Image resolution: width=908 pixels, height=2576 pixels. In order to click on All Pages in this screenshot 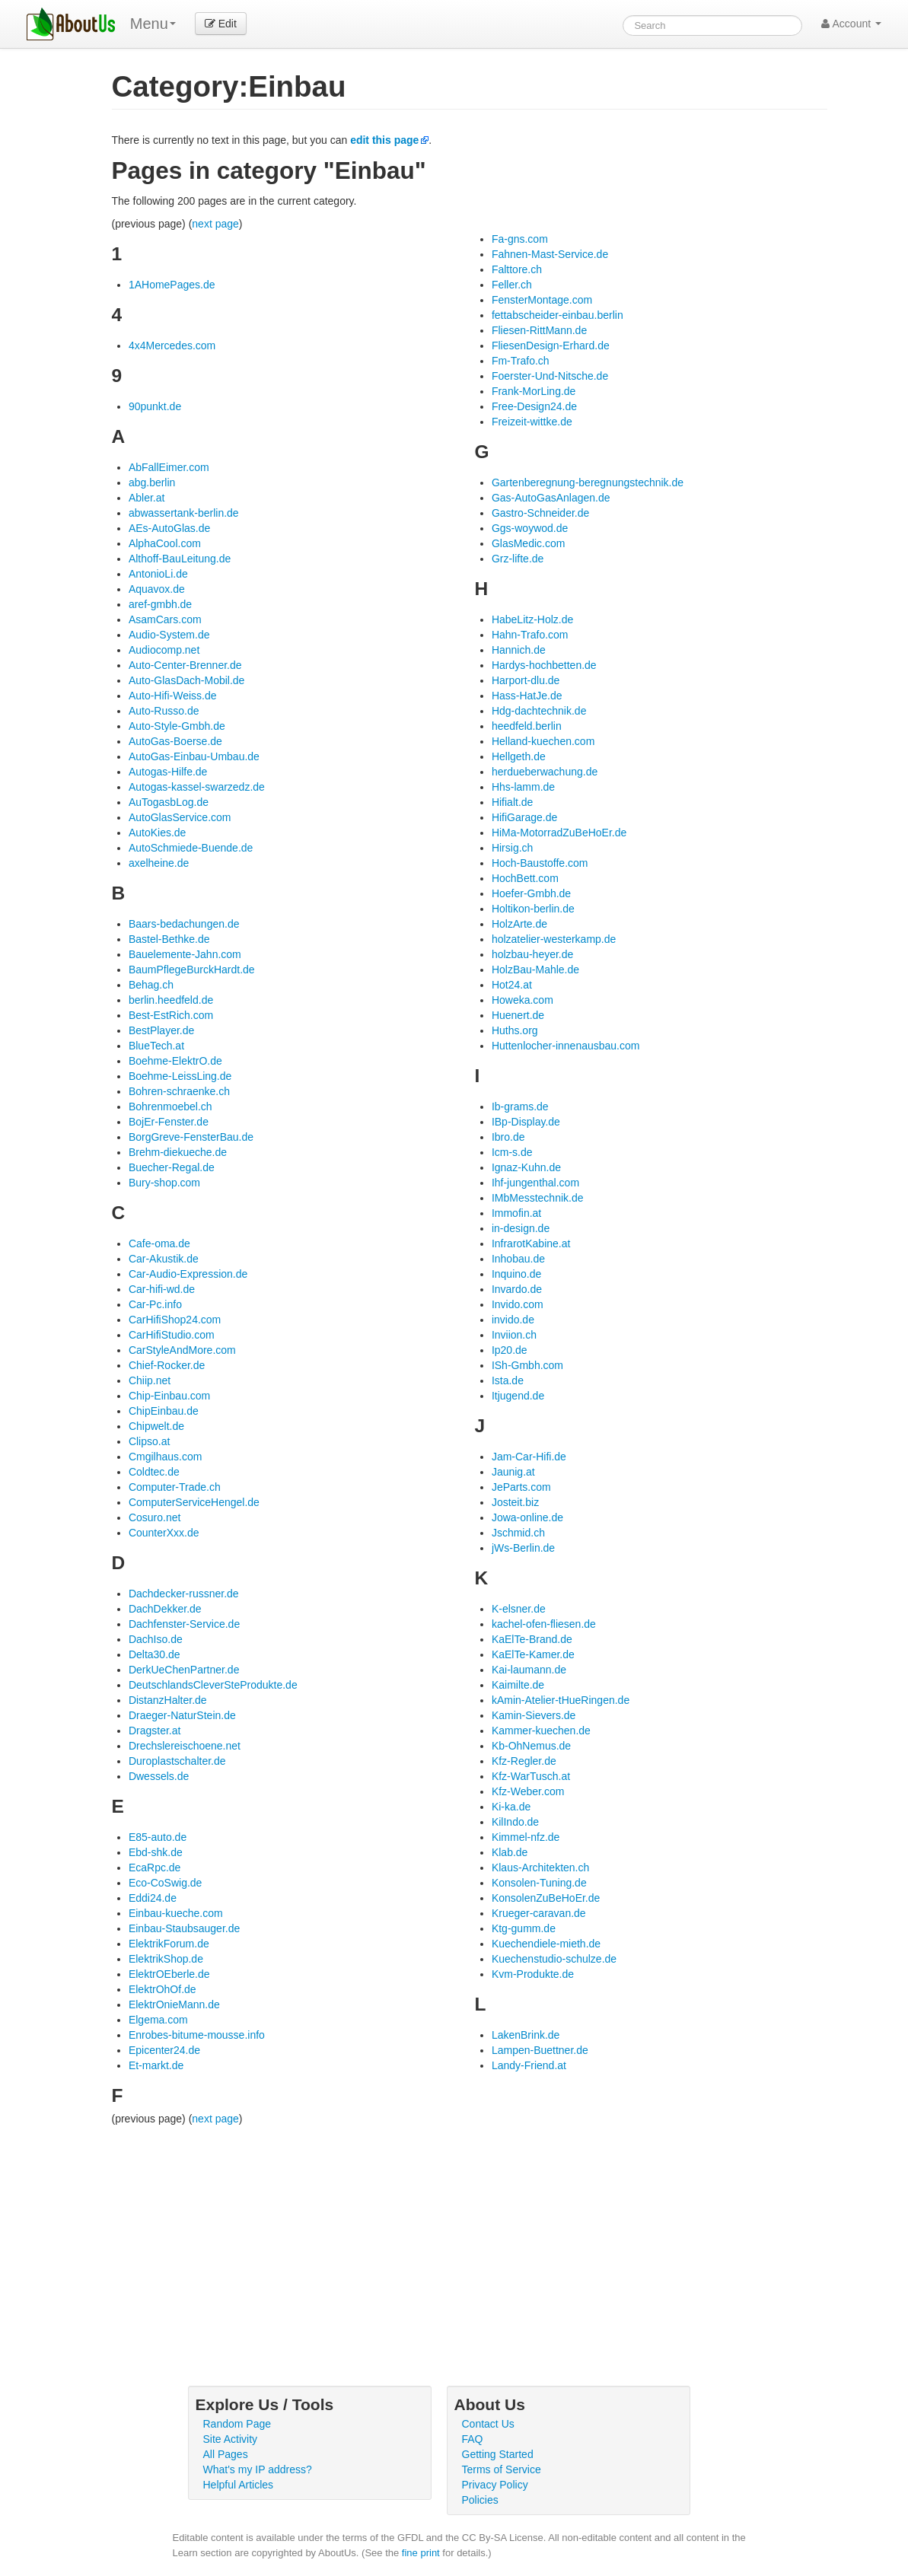, I will do `click(225, 2454)`.